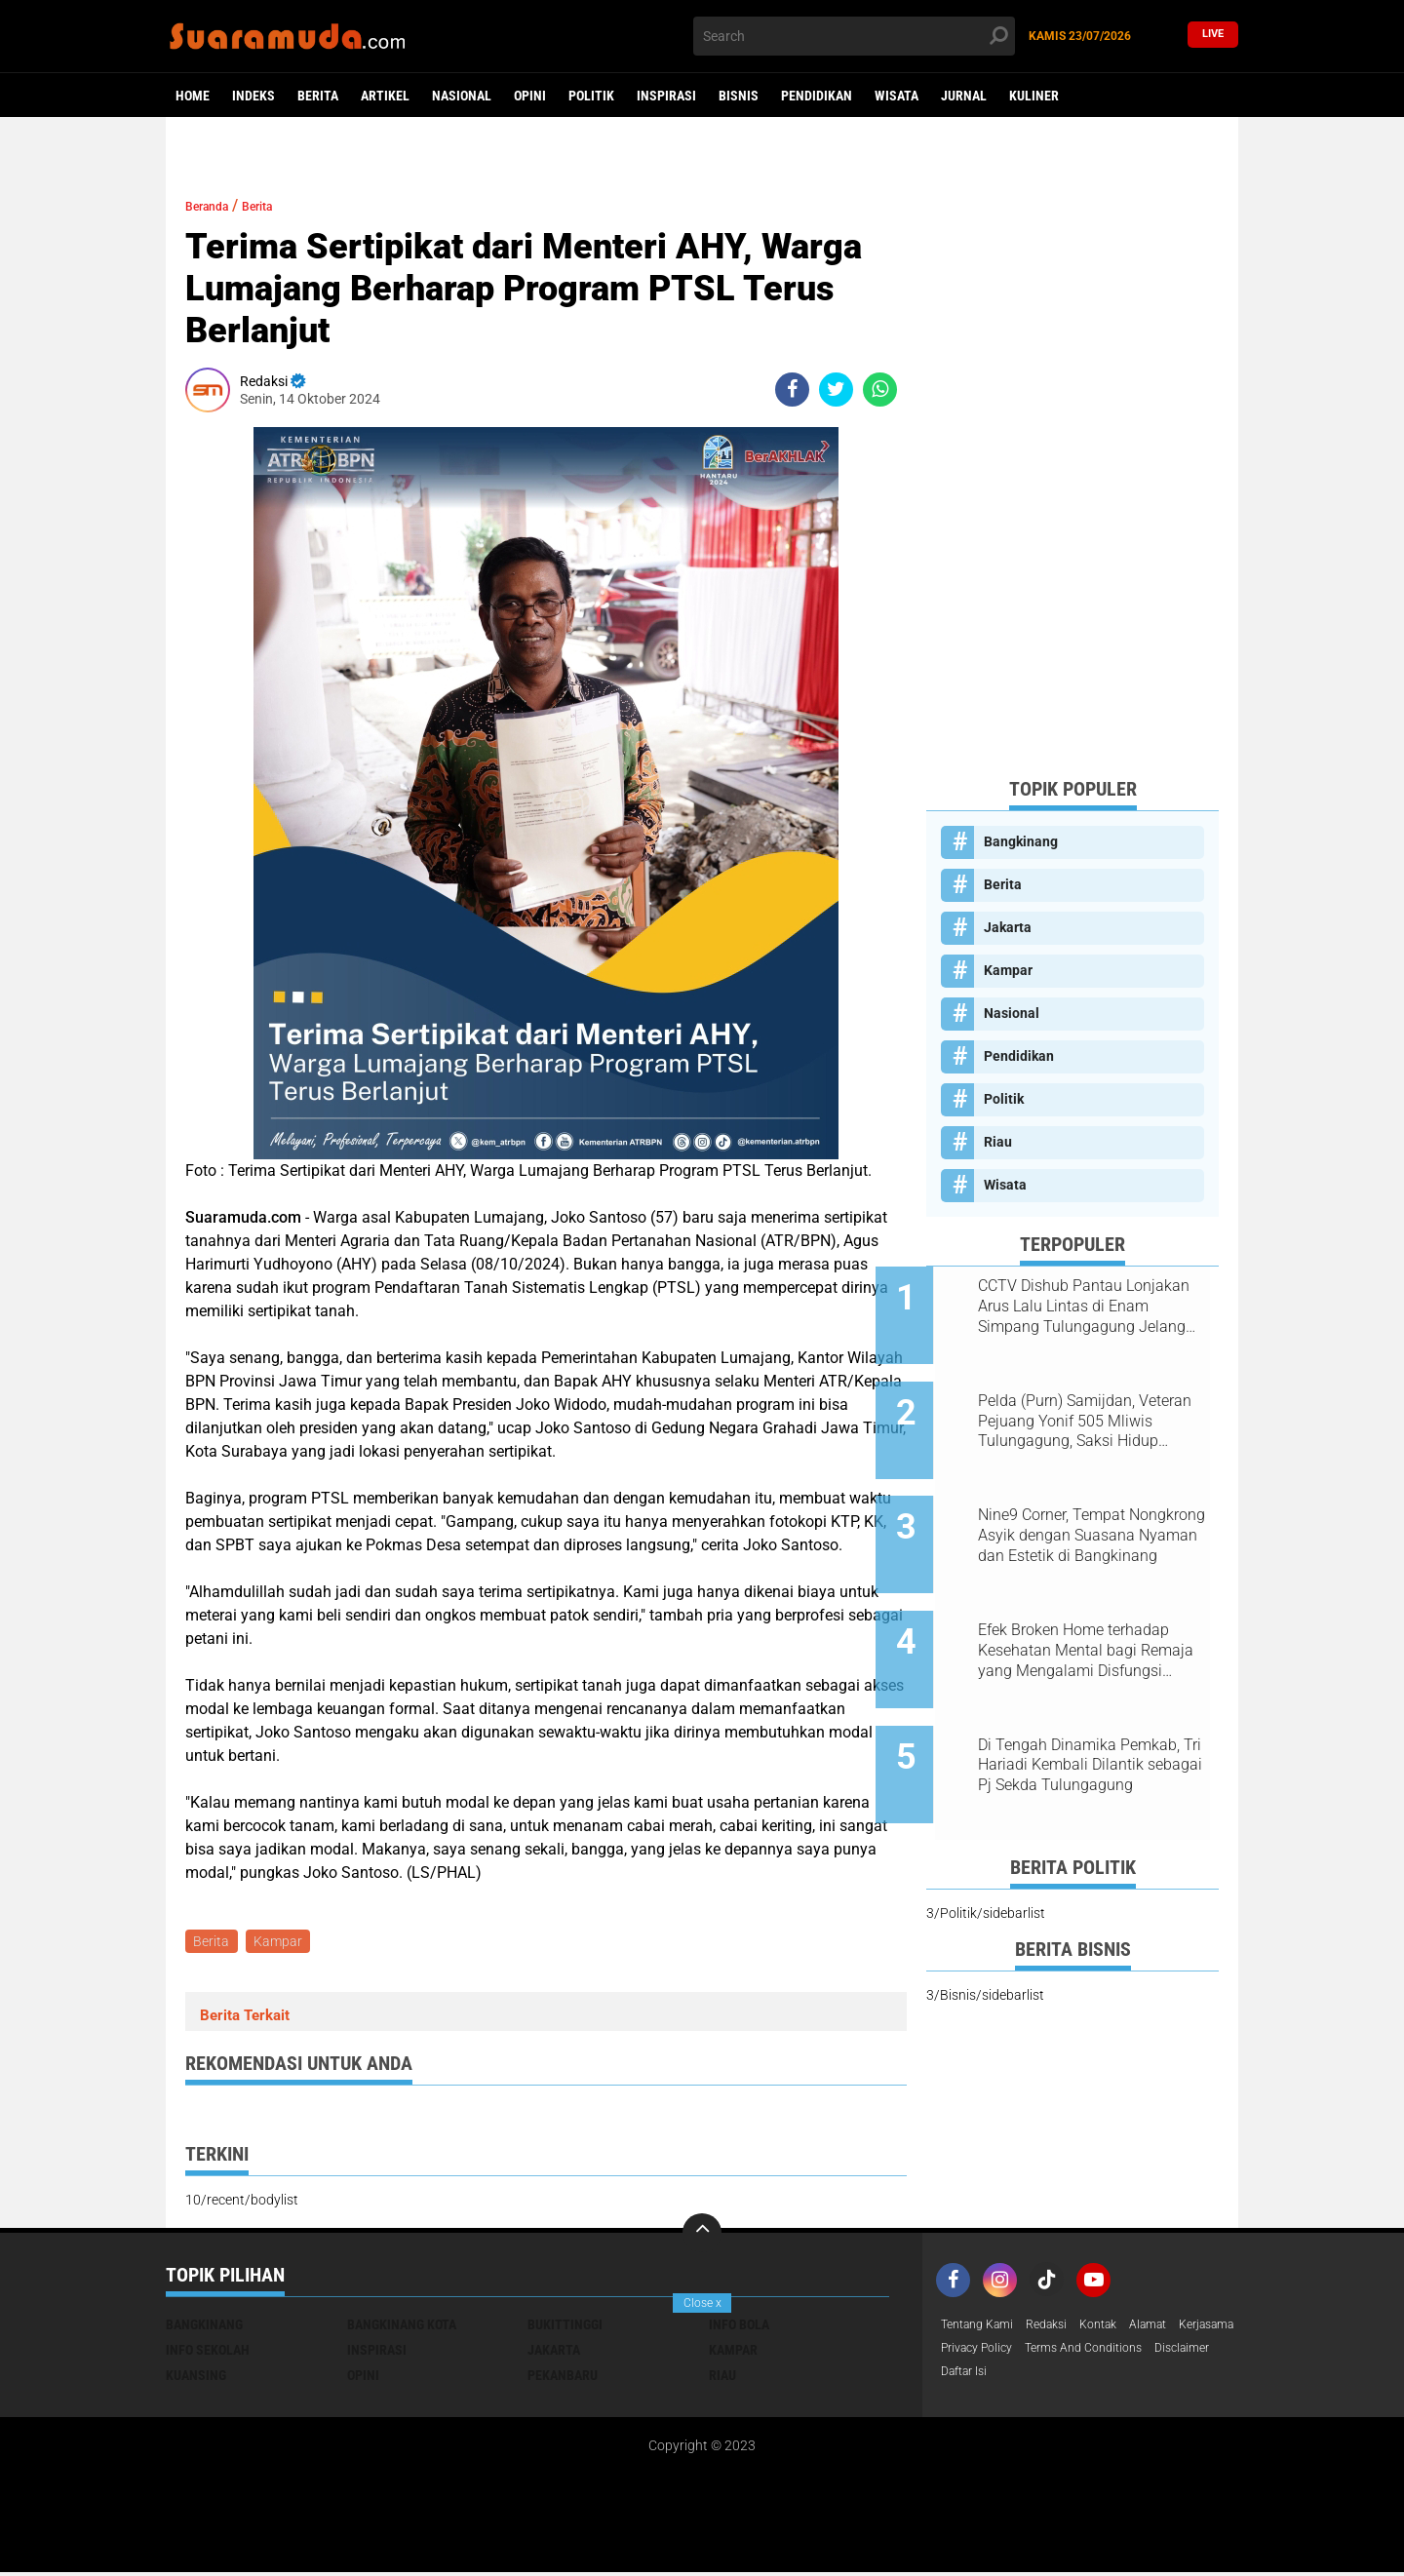 The image size is (1404, 2576). I want to click on [backtotop], so click(702, 2236).